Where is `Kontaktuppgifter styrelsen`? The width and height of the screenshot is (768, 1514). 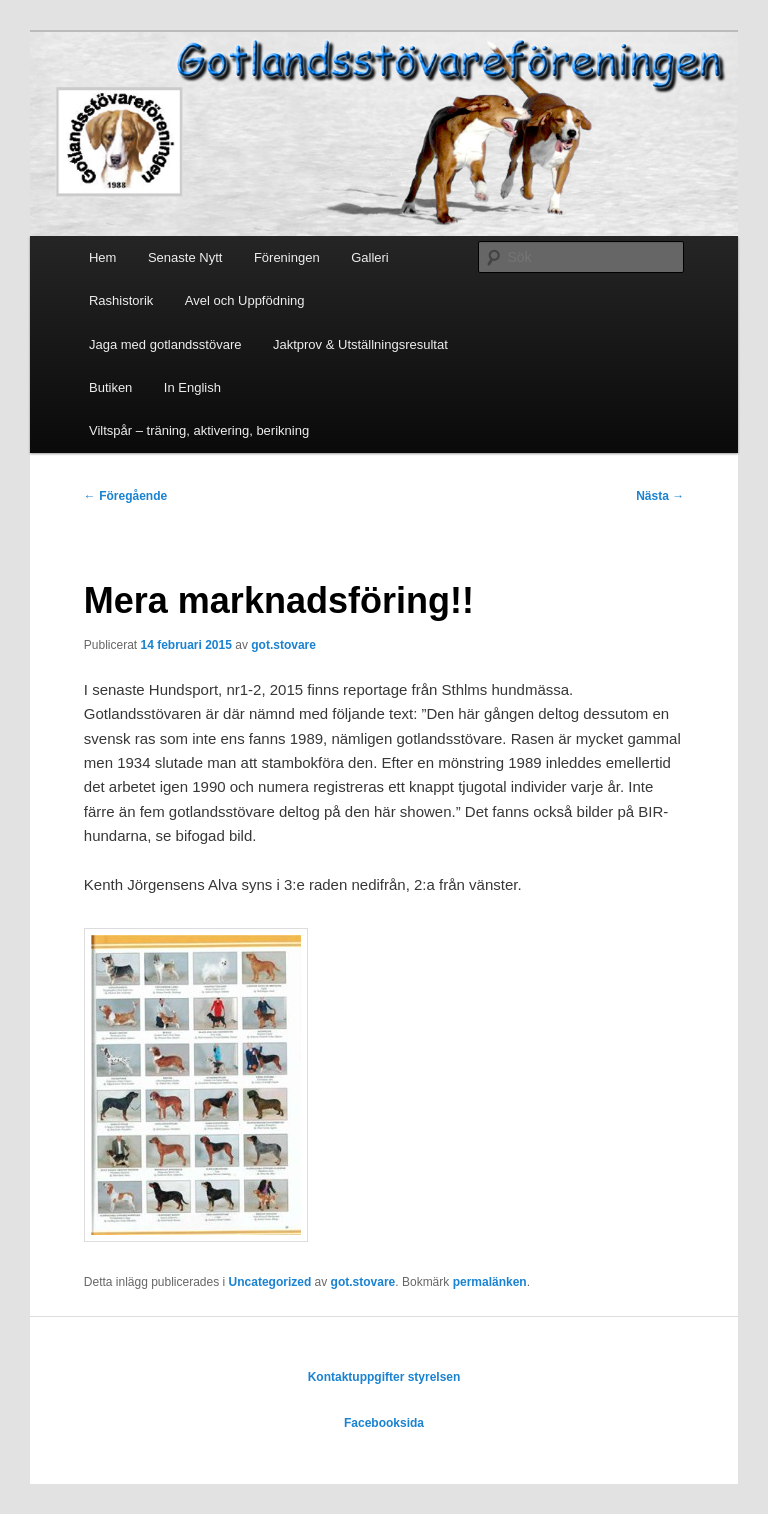 Kontaktuppgifter styrelsen is located at coordinates (384, 1377).